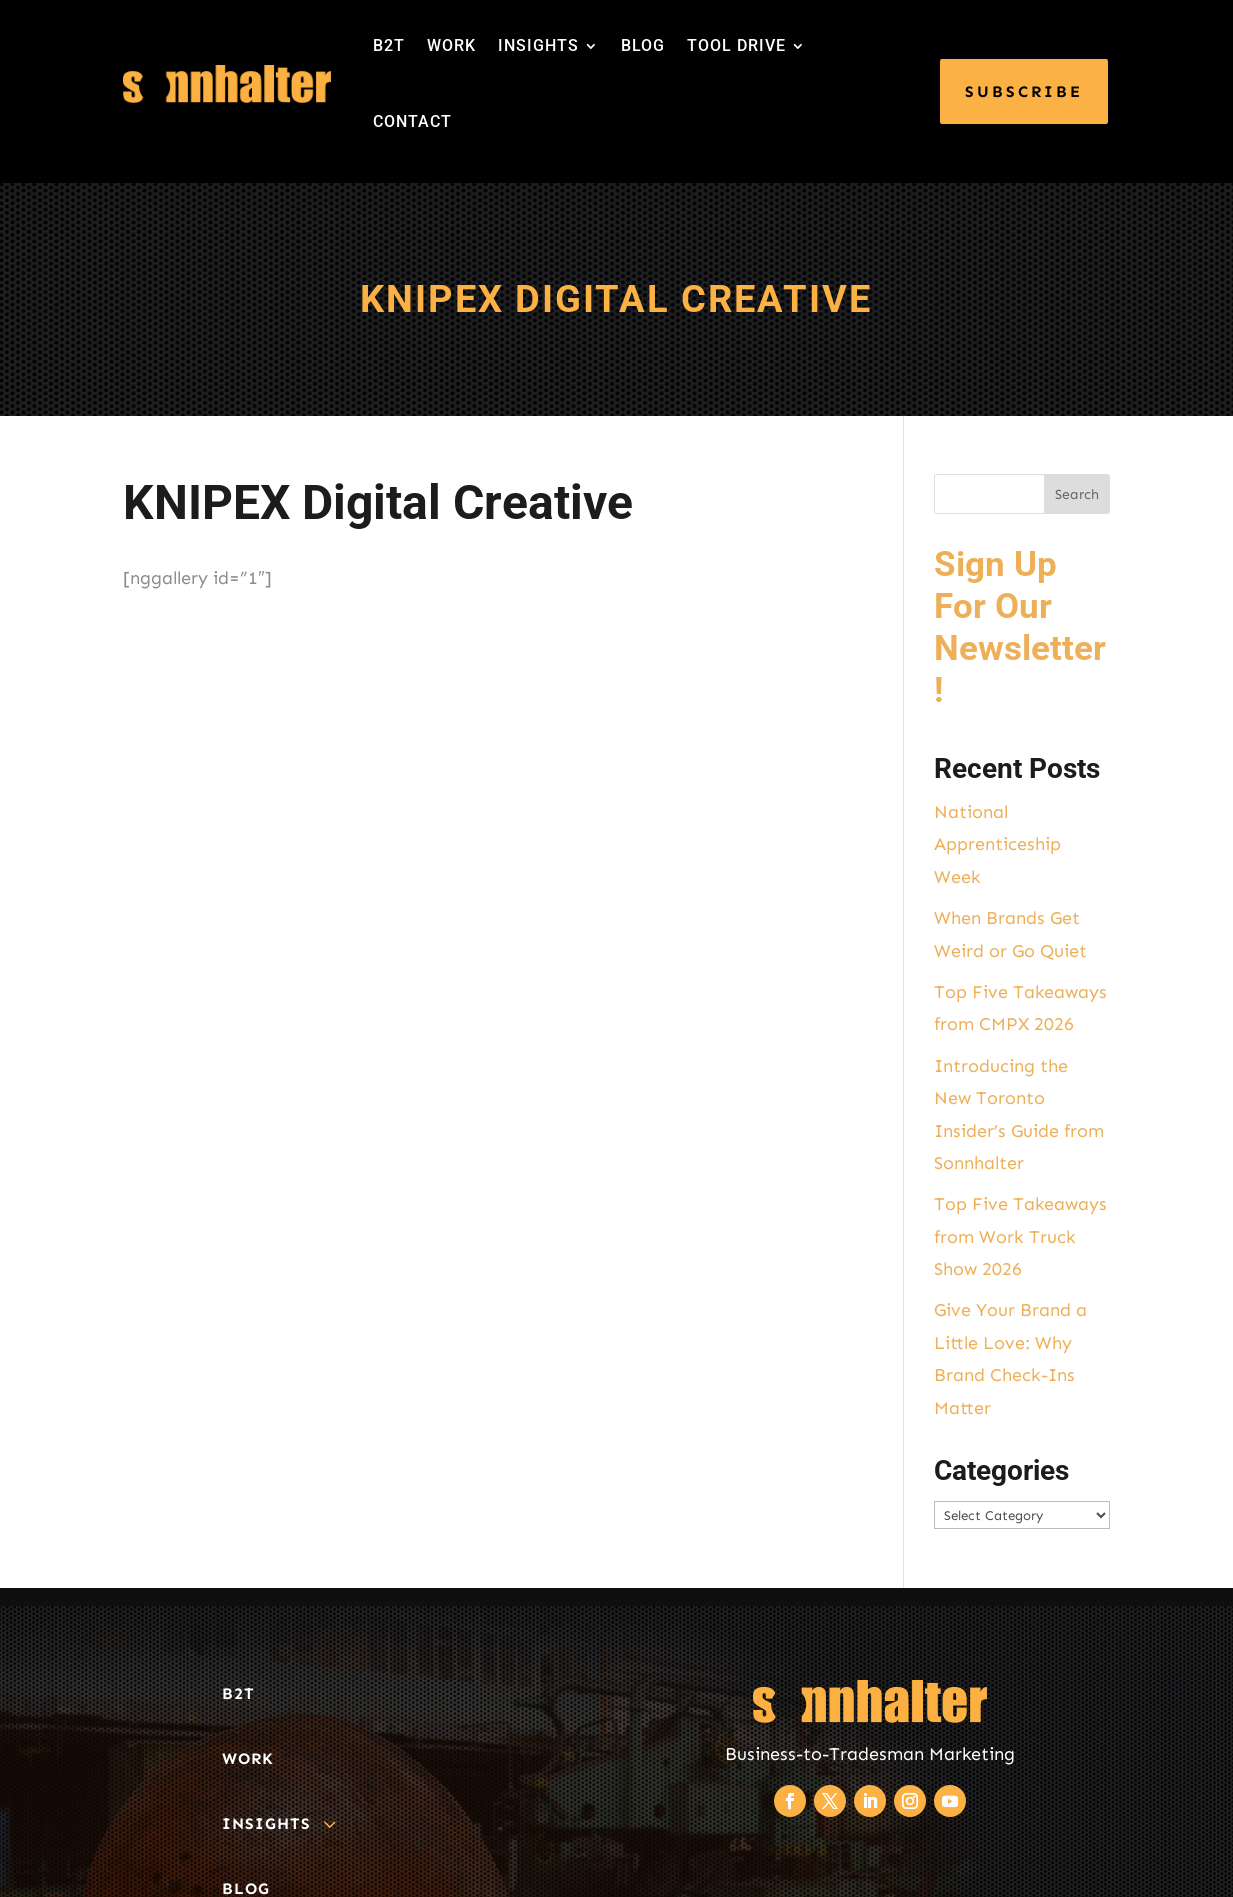 Image resolution: width=1233 pixels, height=1897 pixels. Describe the element at coordinates (736, 45) in the screenshot. I see `TOOL DRIVE` at that location.